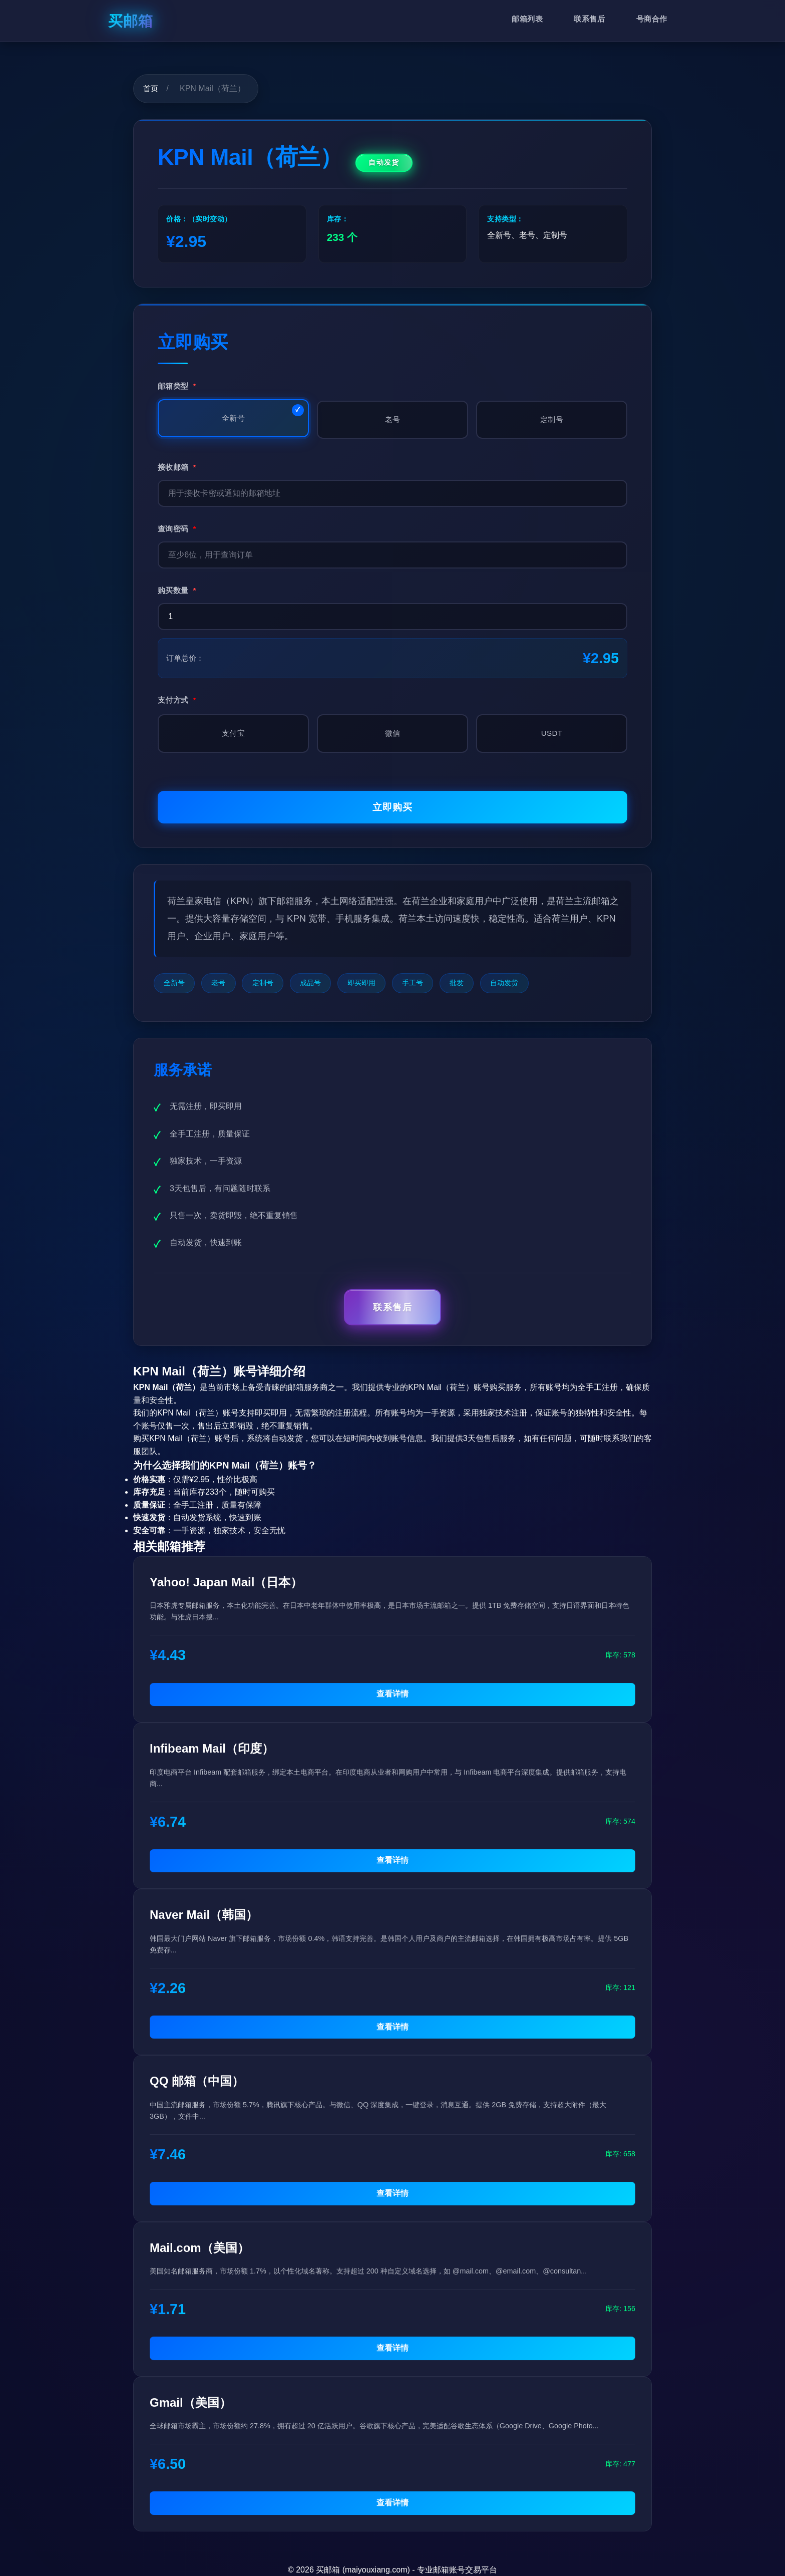 The image size is (785, 2576). What do you see at coordinates (589, 19) in the screenshot?
I see `联系售后` at bounding box center [589, 19].